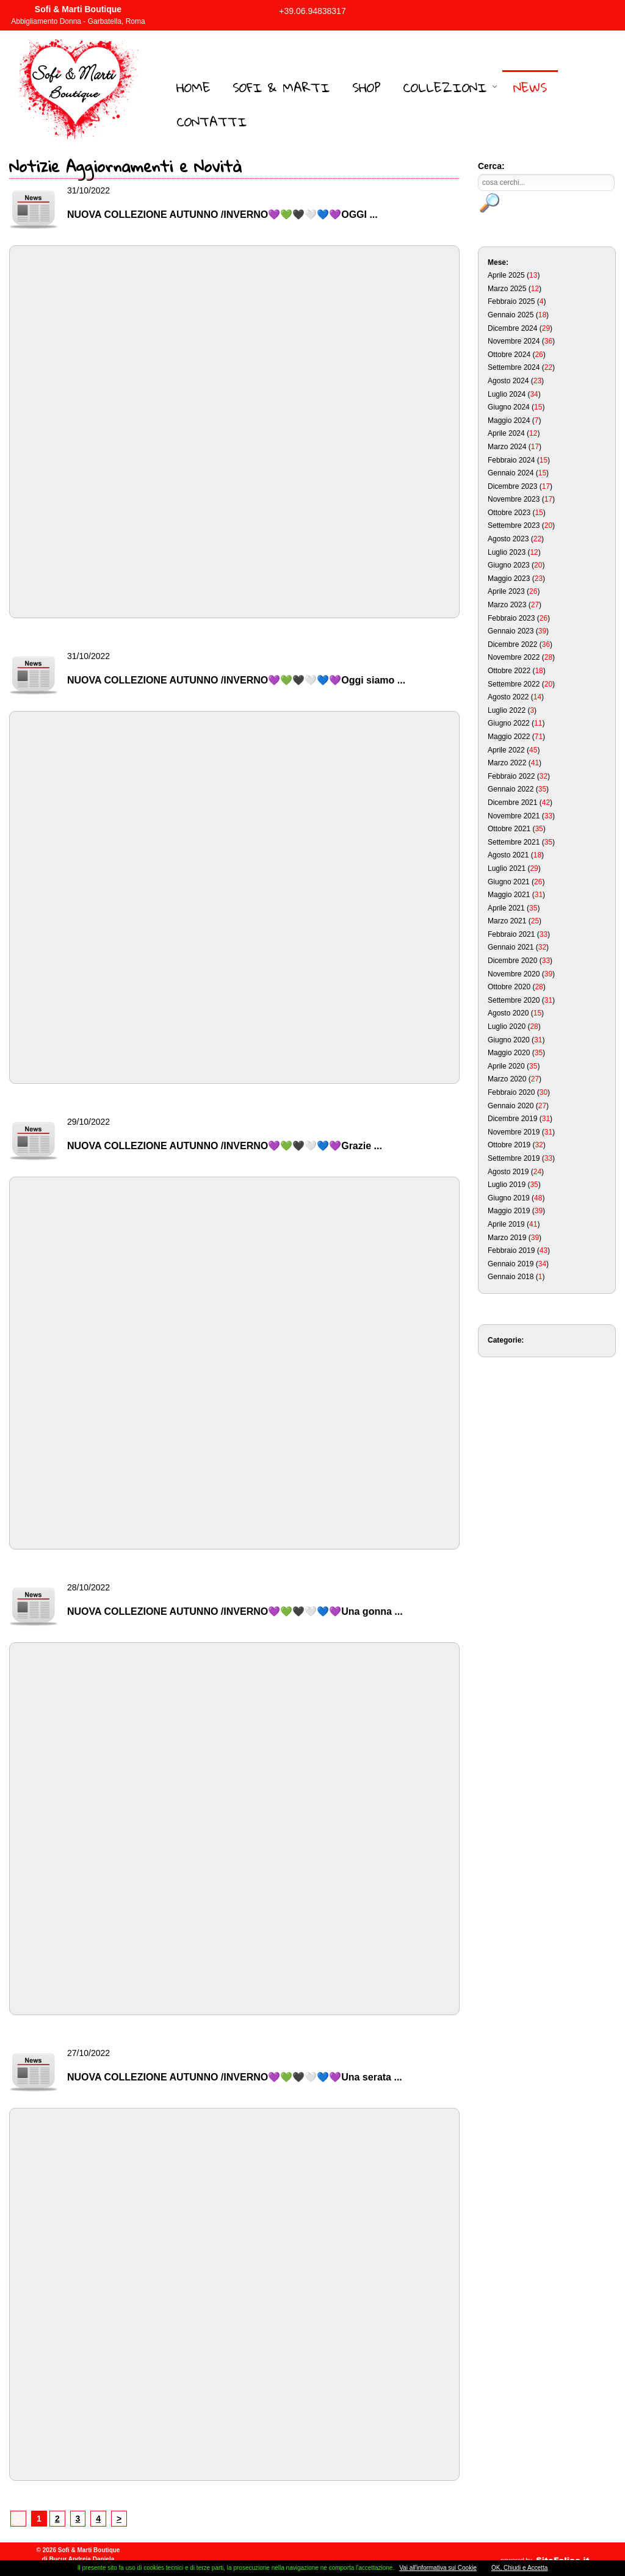 The height and width of the screenshot is (2576, 625). Describe the element at coordinates (509, 670) in the screenshot. I see `Ottobre 2022` at that location.